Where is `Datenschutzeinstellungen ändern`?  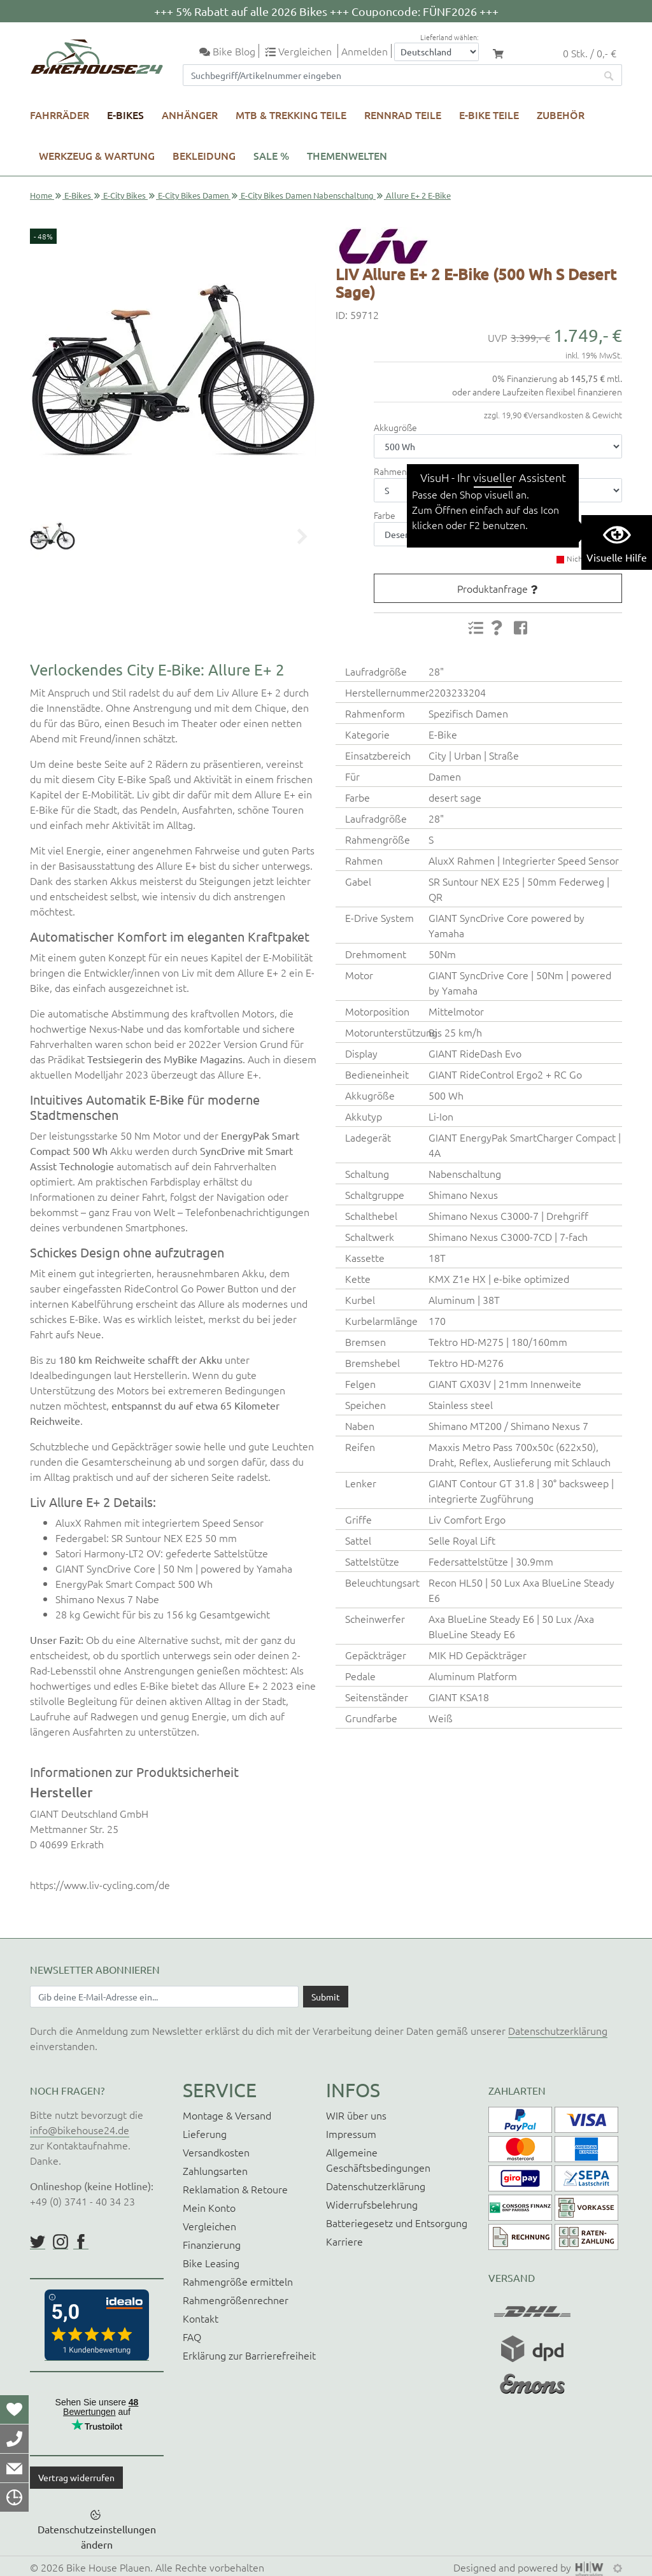
Datenschutzeinstellungen ändern is located at coordinates (97, 2537).